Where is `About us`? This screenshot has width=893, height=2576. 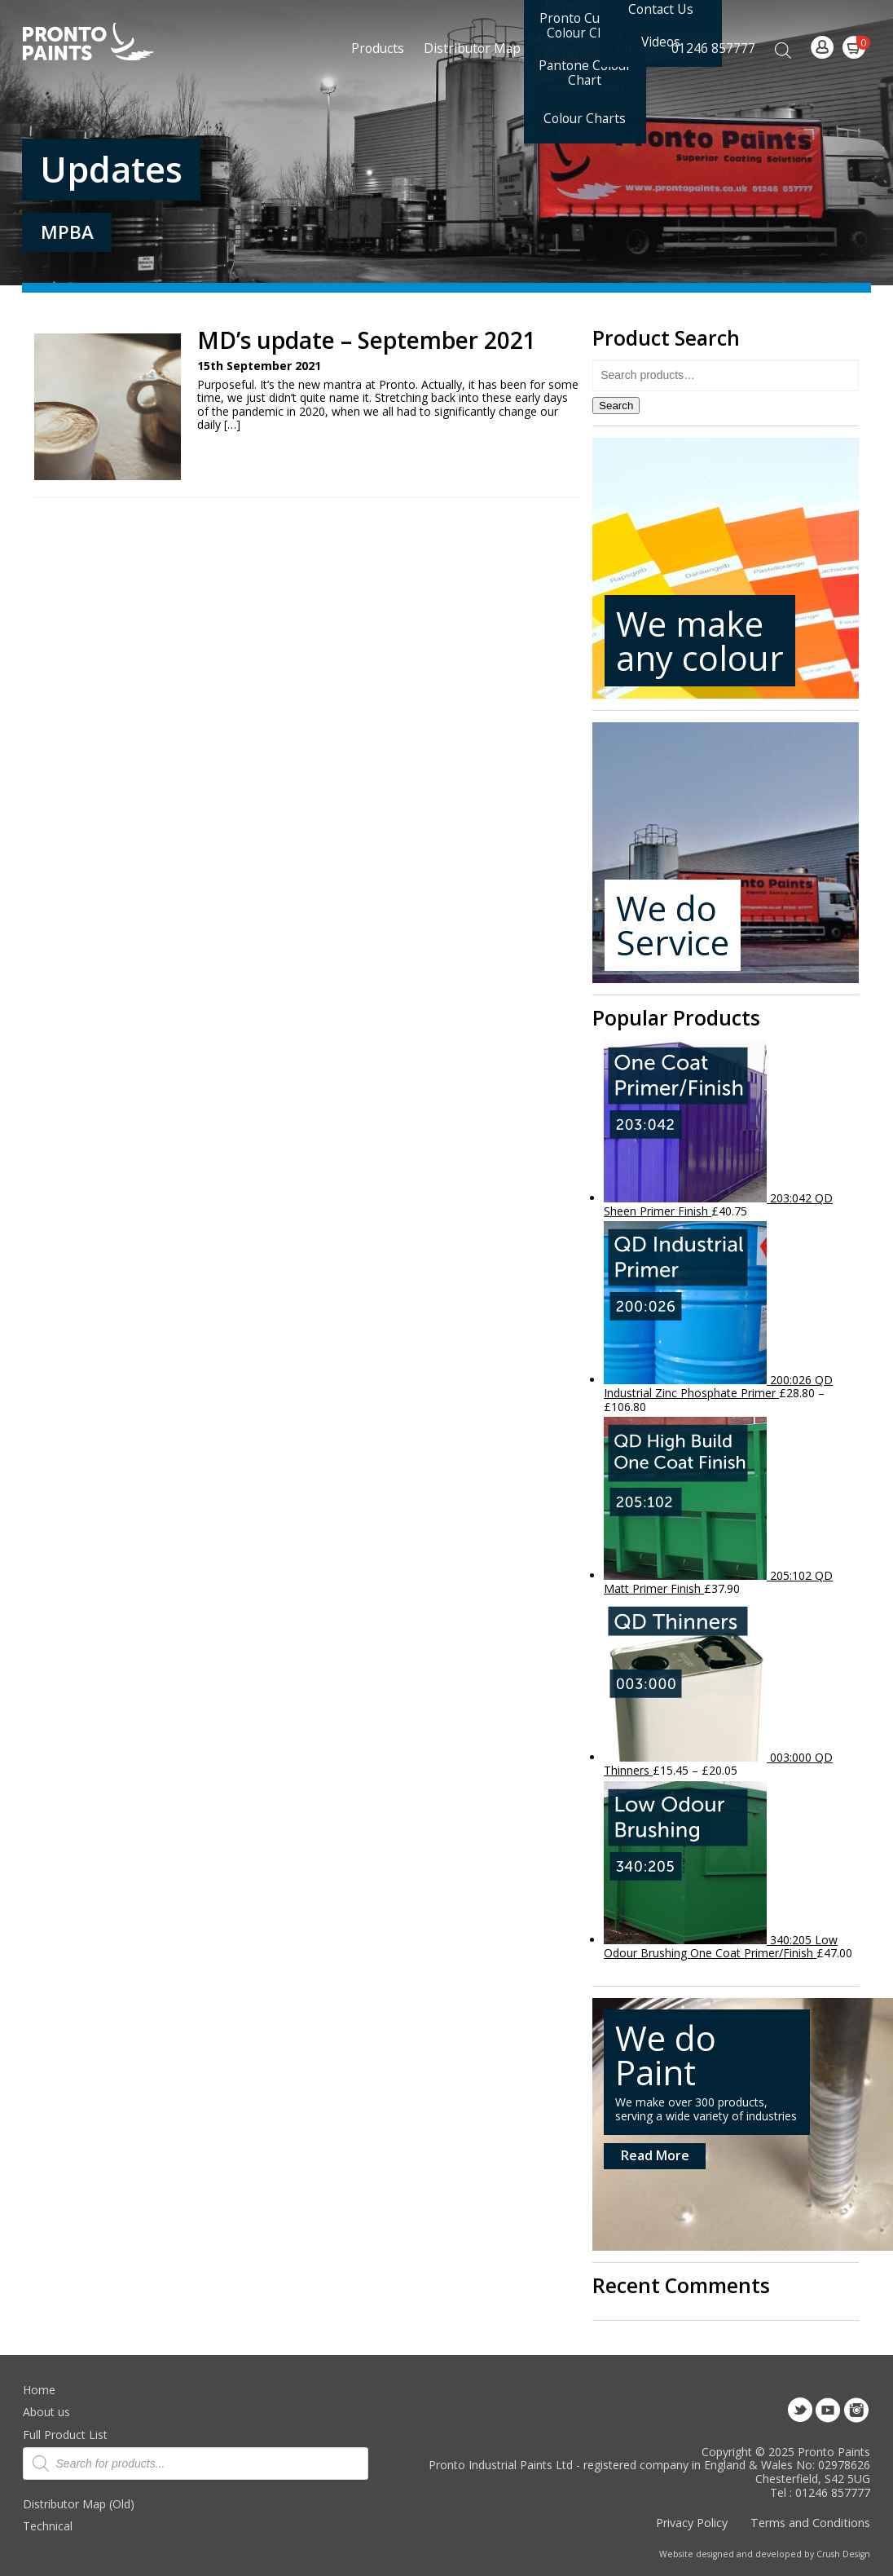
About us is located at coordinates (46, 2411).